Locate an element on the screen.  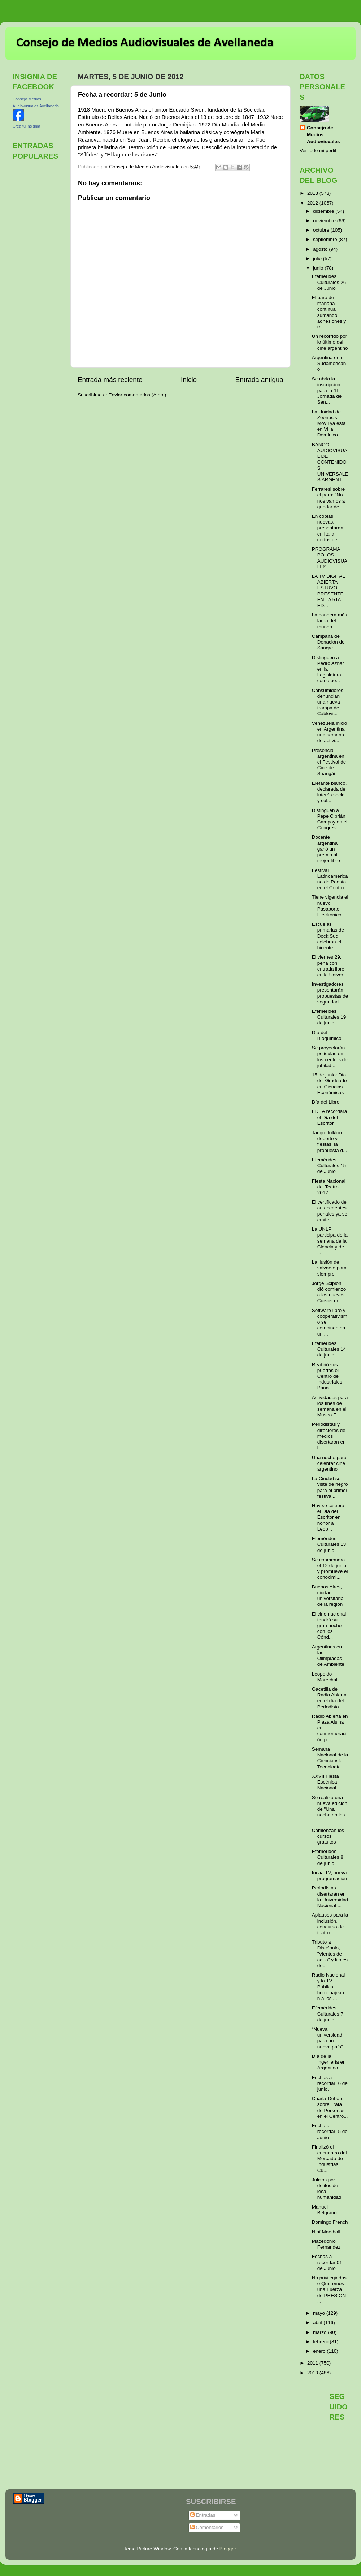
Se realiza una nueva edición de "Una noche en los ... is located at coordinates (329, 1809).